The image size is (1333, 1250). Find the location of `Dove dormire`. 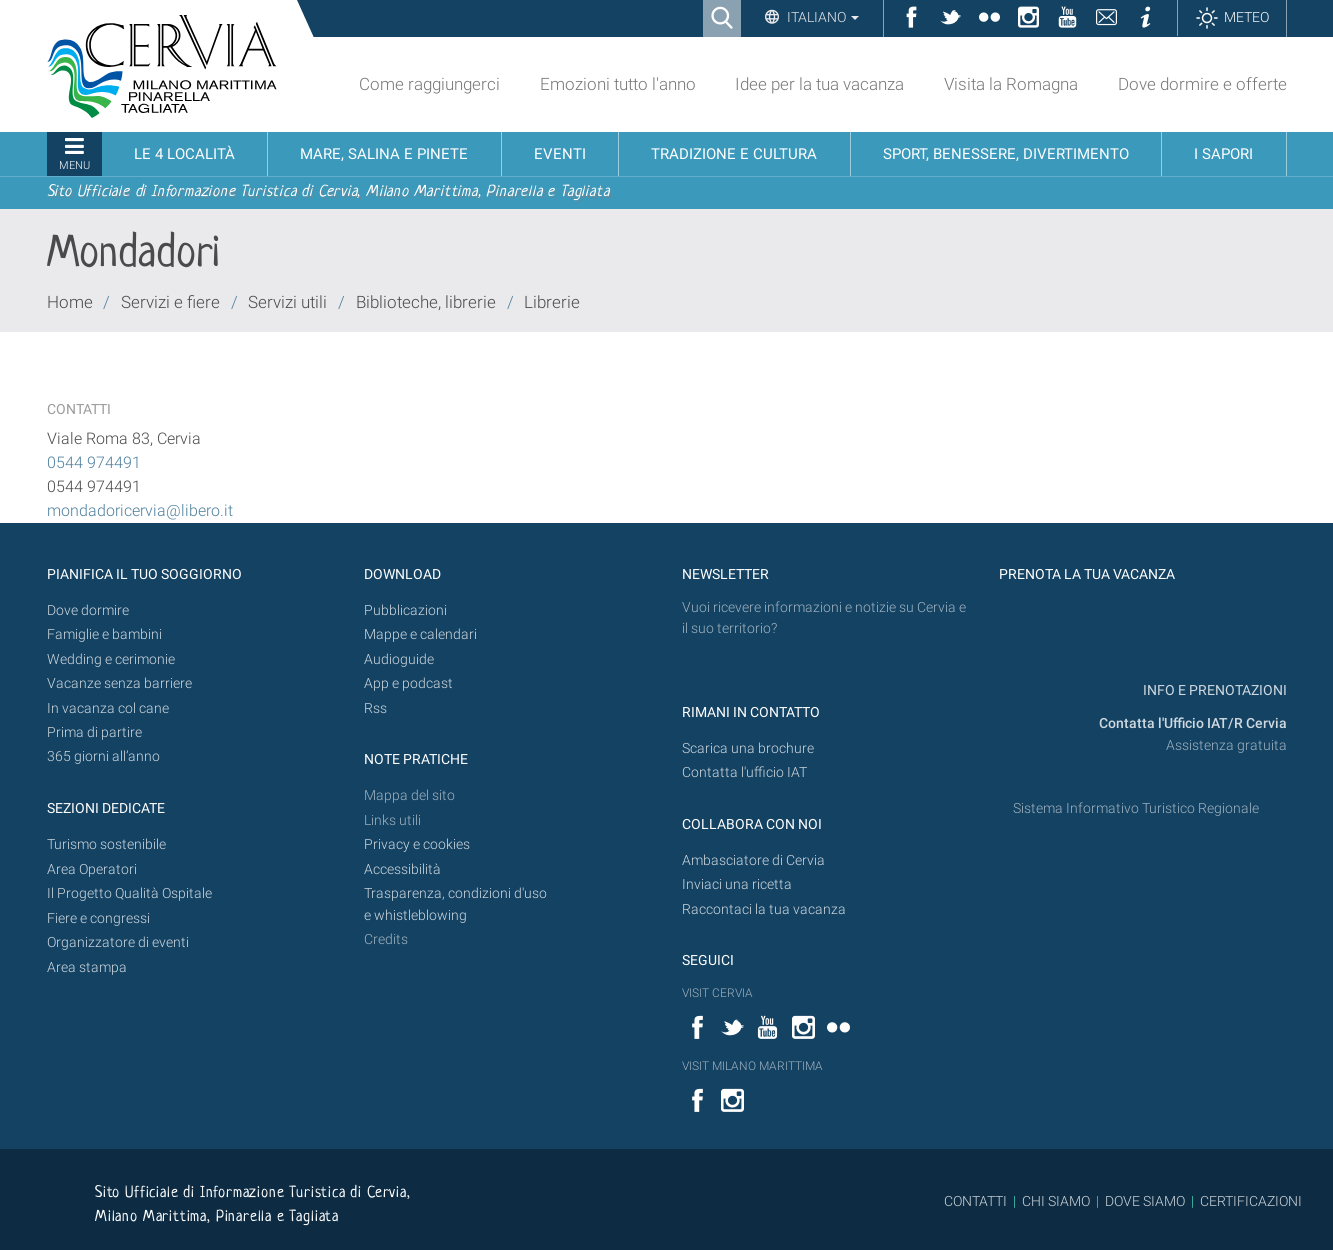

Dove dormire is located at coordinates (88, 610).